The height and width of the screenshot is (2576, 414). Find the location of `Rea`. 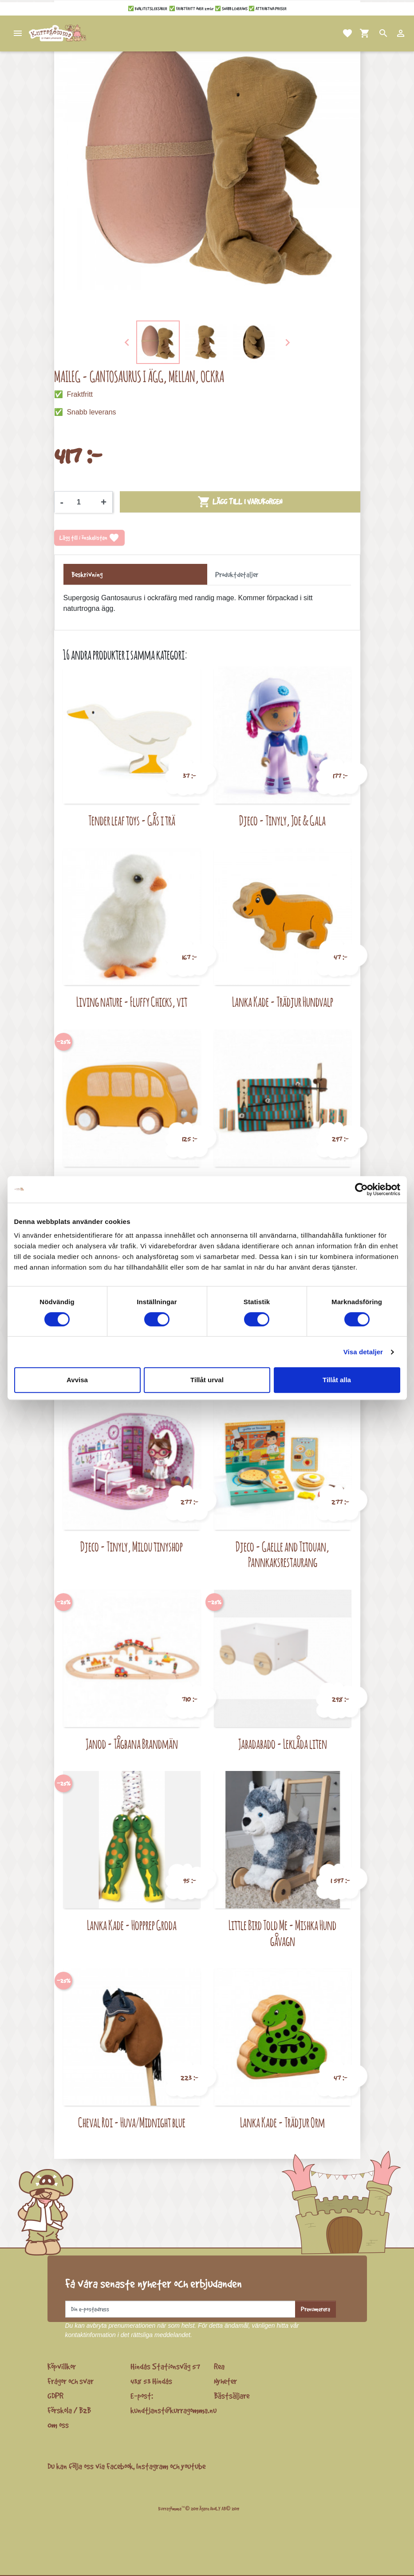

Rea is located at coordinates (219, 2366).